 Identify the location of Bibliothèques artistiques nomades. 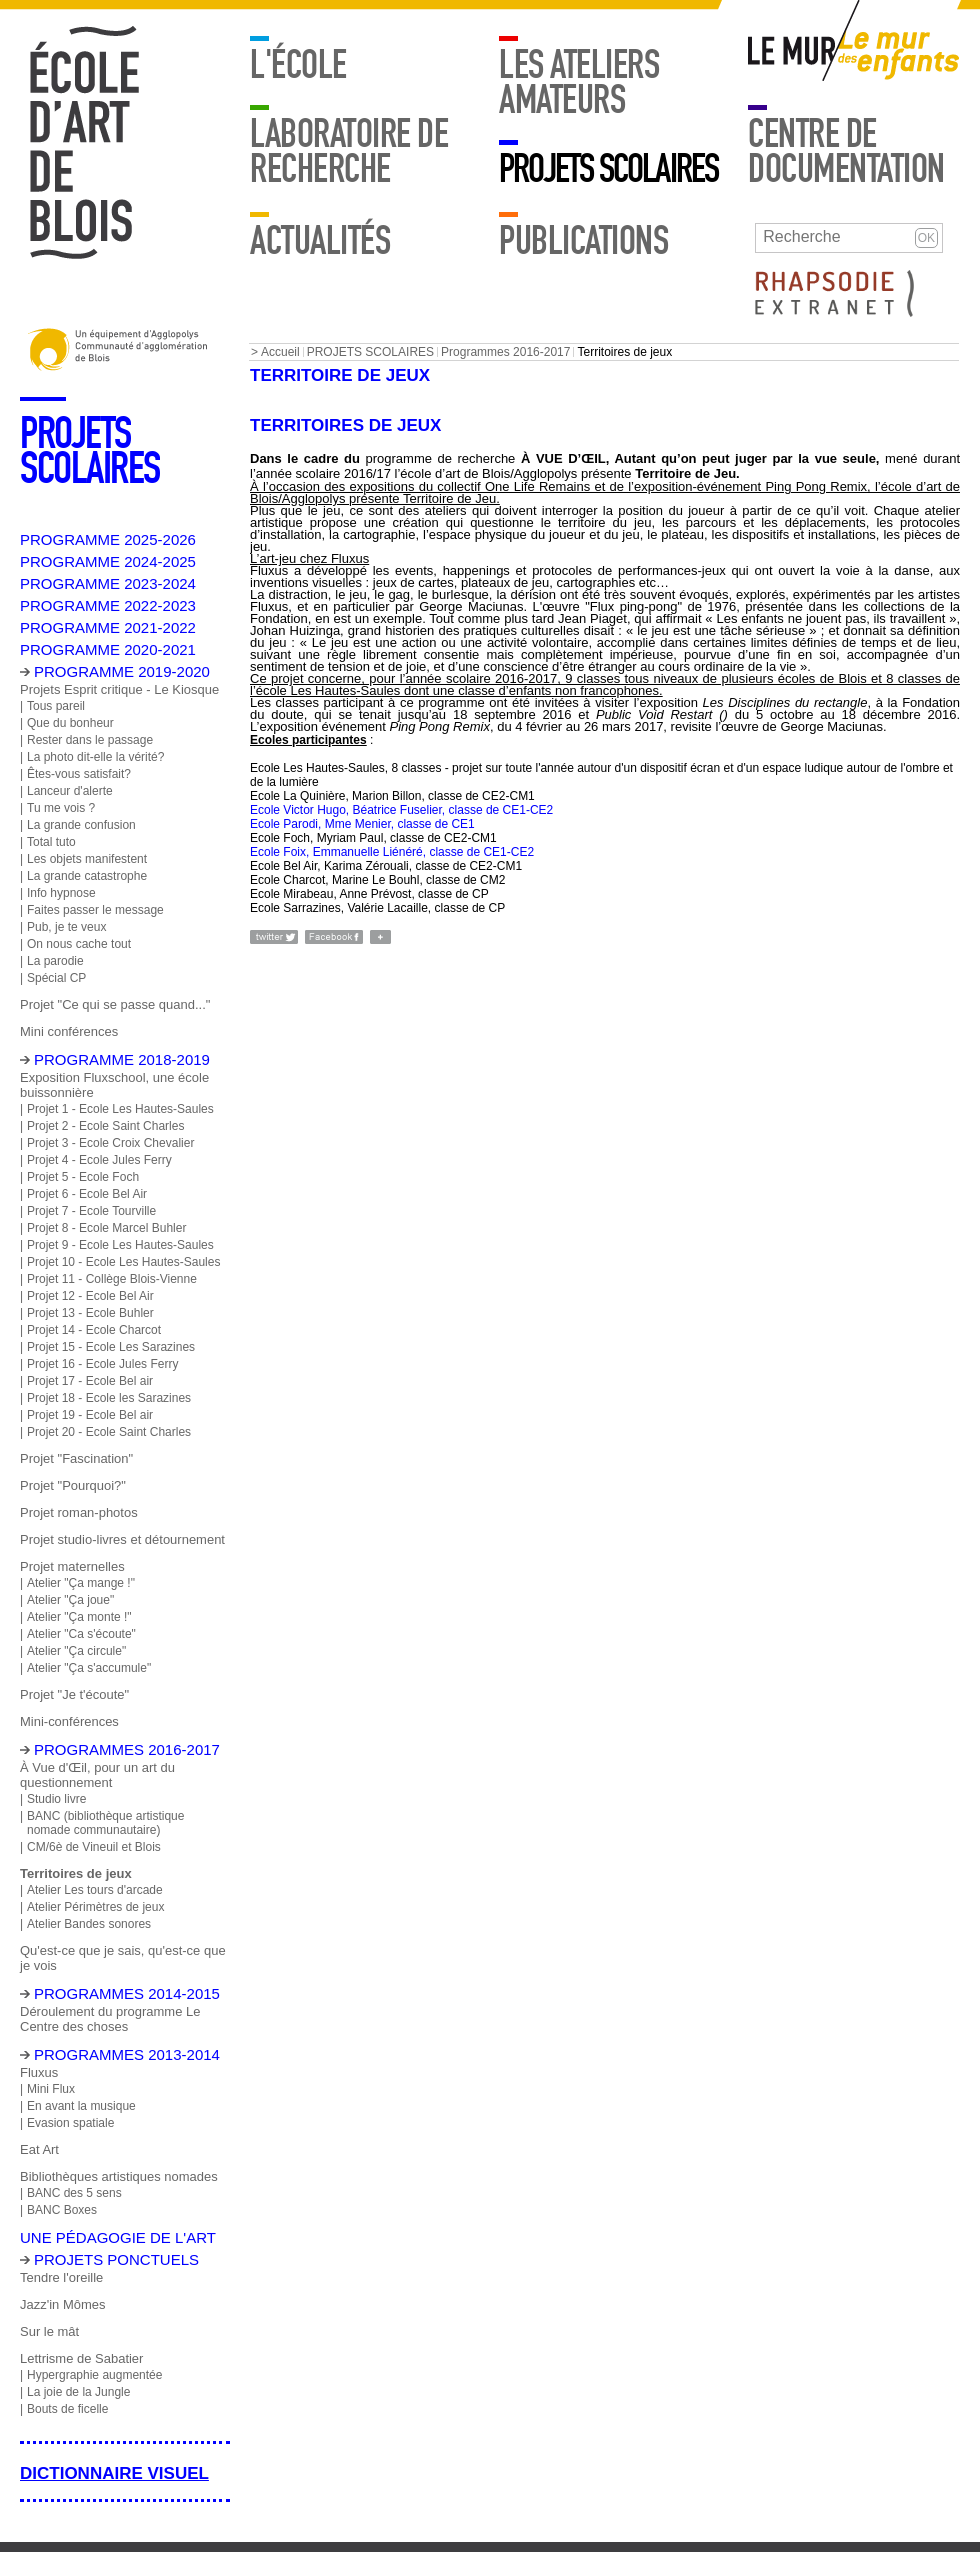
(119, 2176).